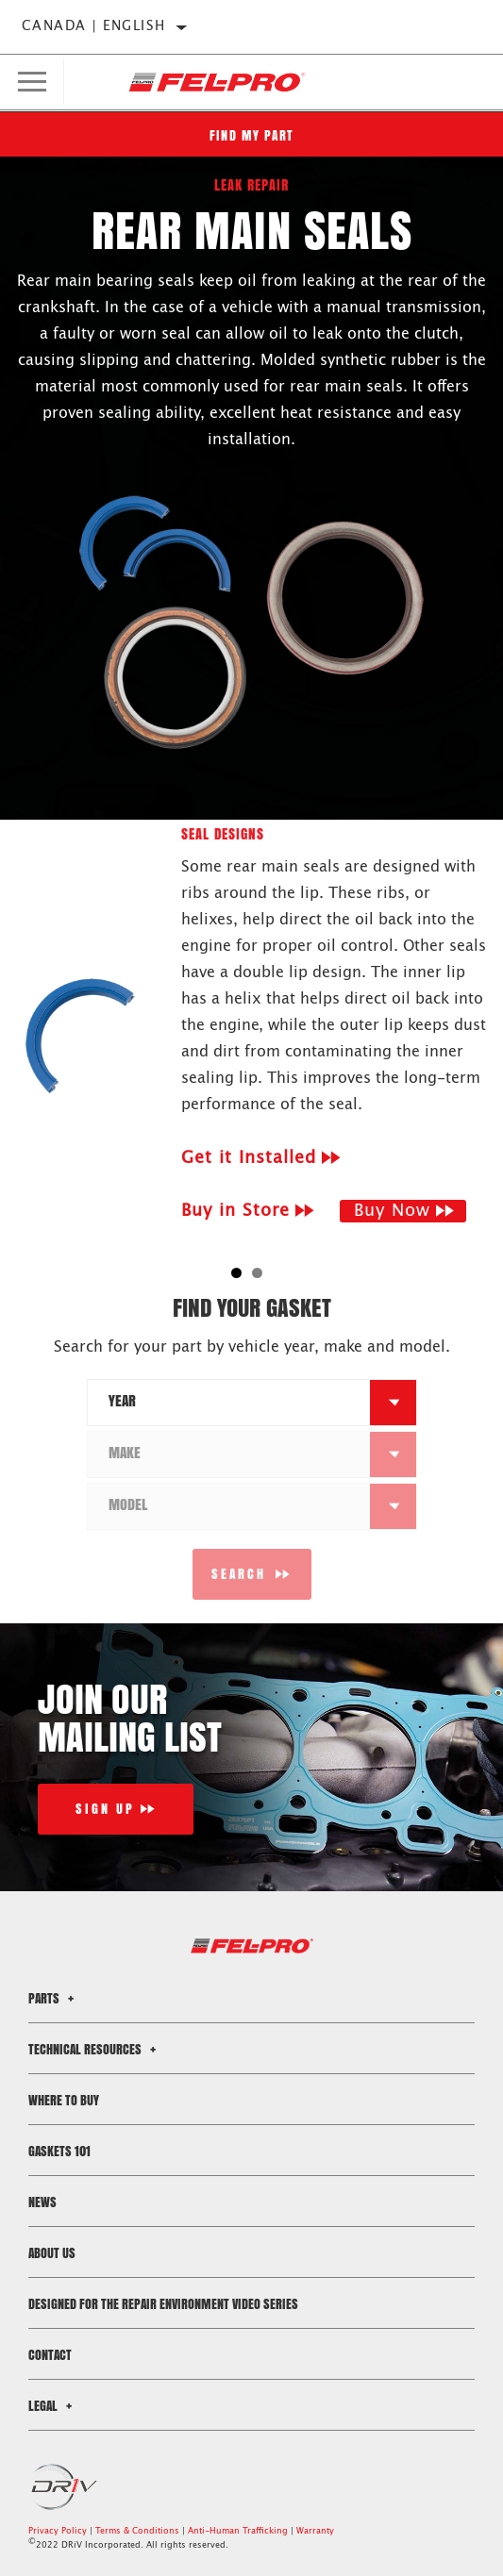  Describe the element at coordinates (229, 1402) in the screenshot. I see `[combobox]` at that location.